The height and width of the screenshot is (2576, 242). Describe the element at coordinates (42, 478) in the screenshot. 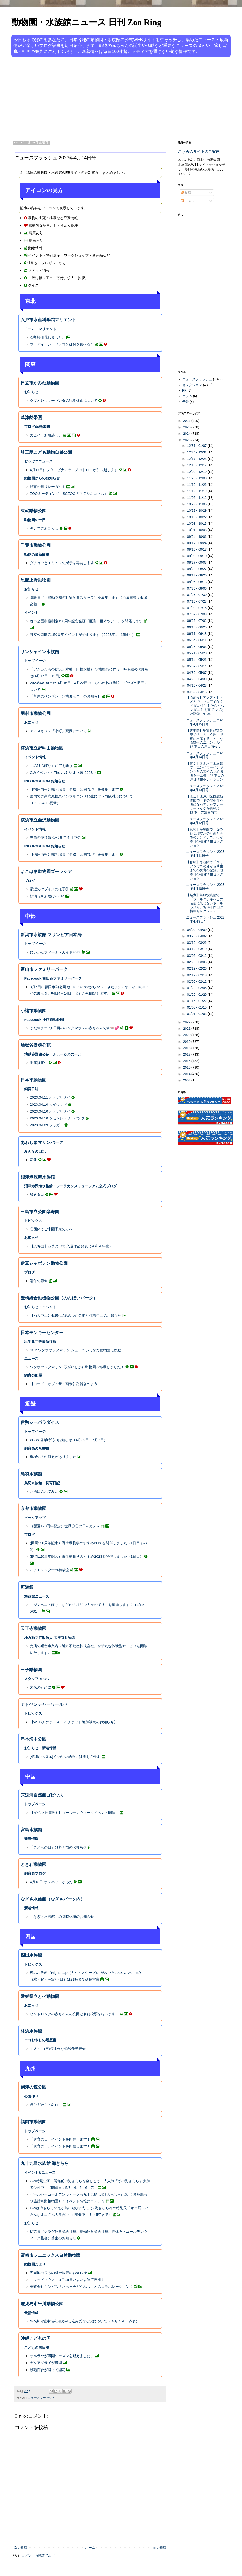

I see `動物園からのお知らせ` at that location.